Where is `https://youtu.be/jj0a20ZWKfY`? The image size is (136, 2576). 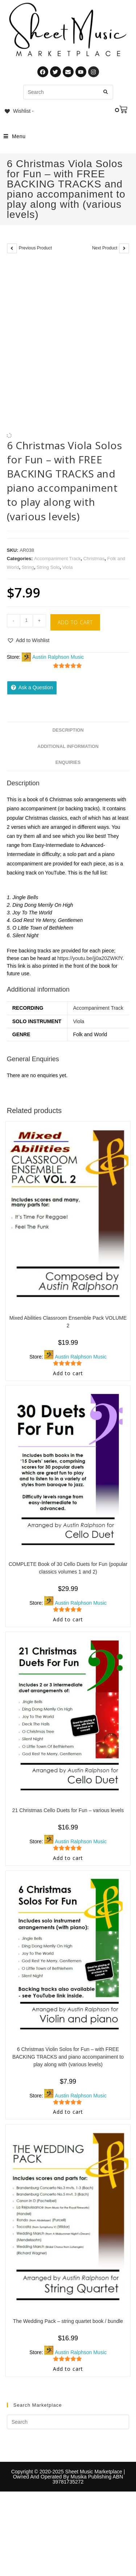
https://youtu.be/jj0a20ZWKfY is located at coordinates (90, 958).